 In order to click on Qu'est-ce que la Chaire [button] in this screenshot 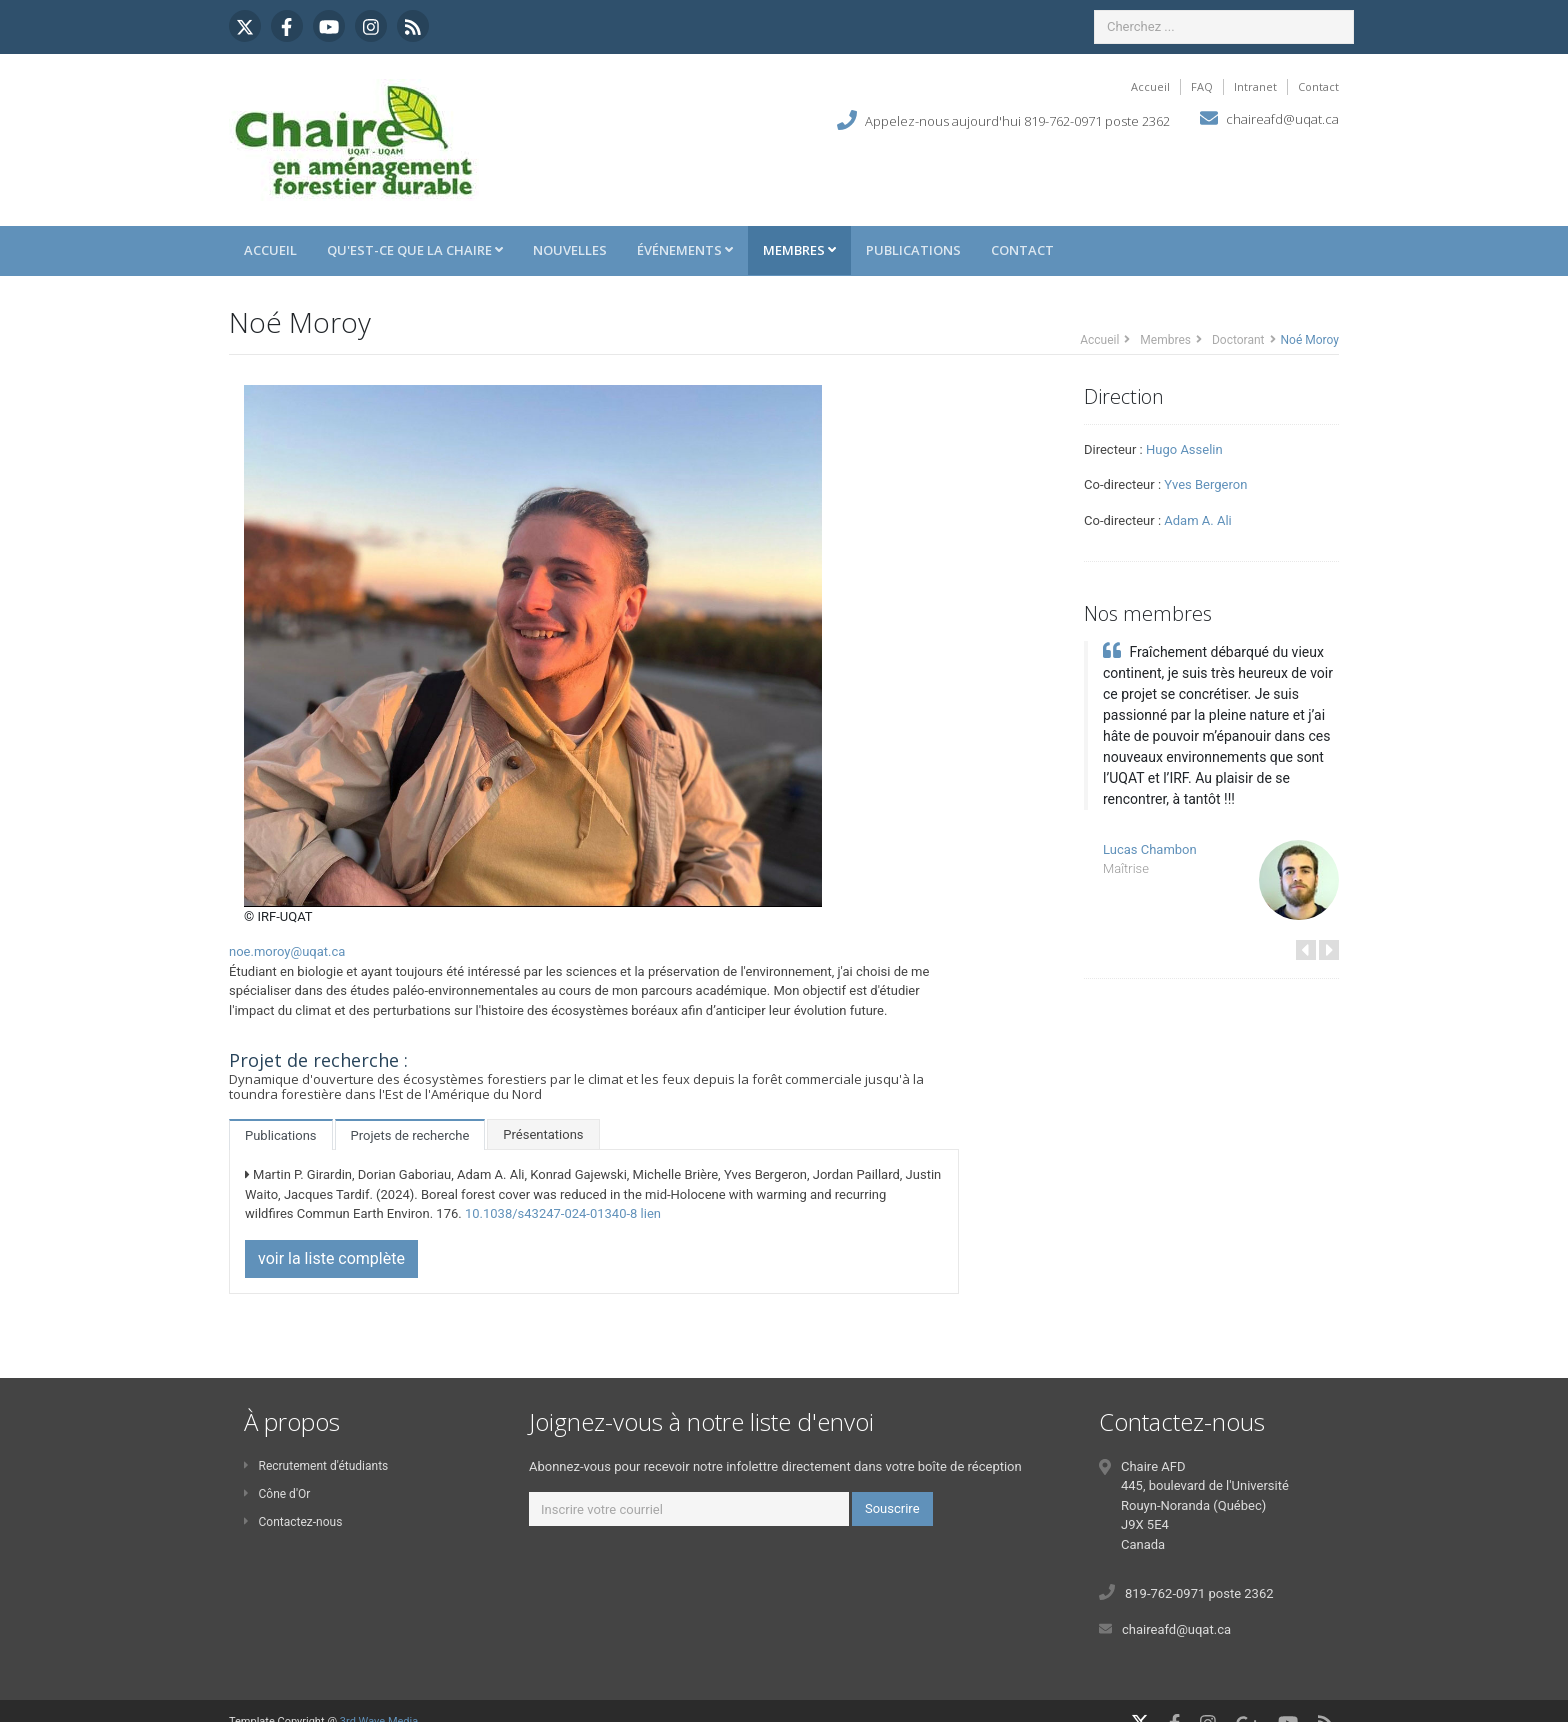, I will do `click(415, 250)`.